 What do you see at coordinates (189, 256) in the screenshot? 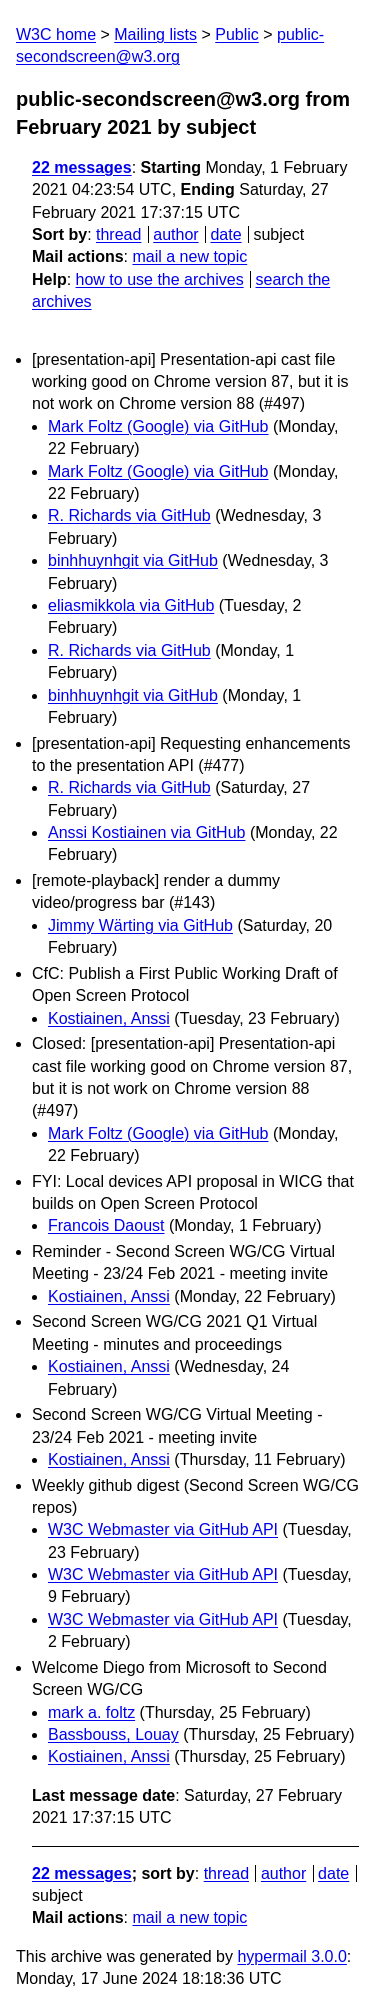
I see `mail a new topic` at bounding box center [189, 256].